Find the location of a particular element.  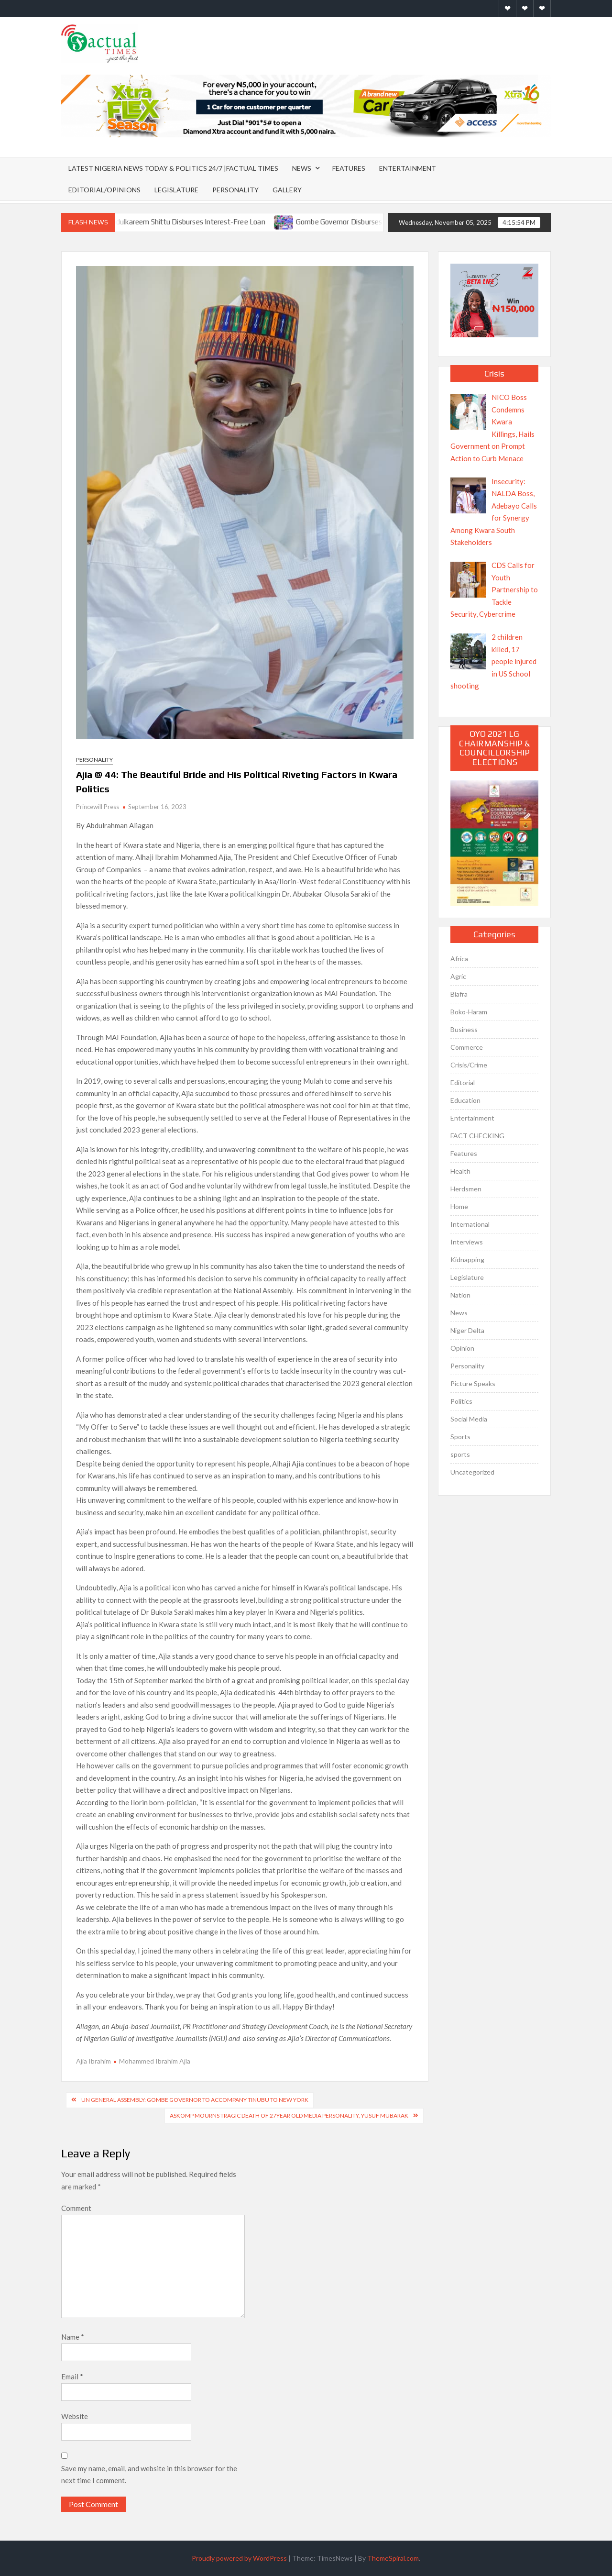

Herdsmen is located at coordinates (465, 1189).